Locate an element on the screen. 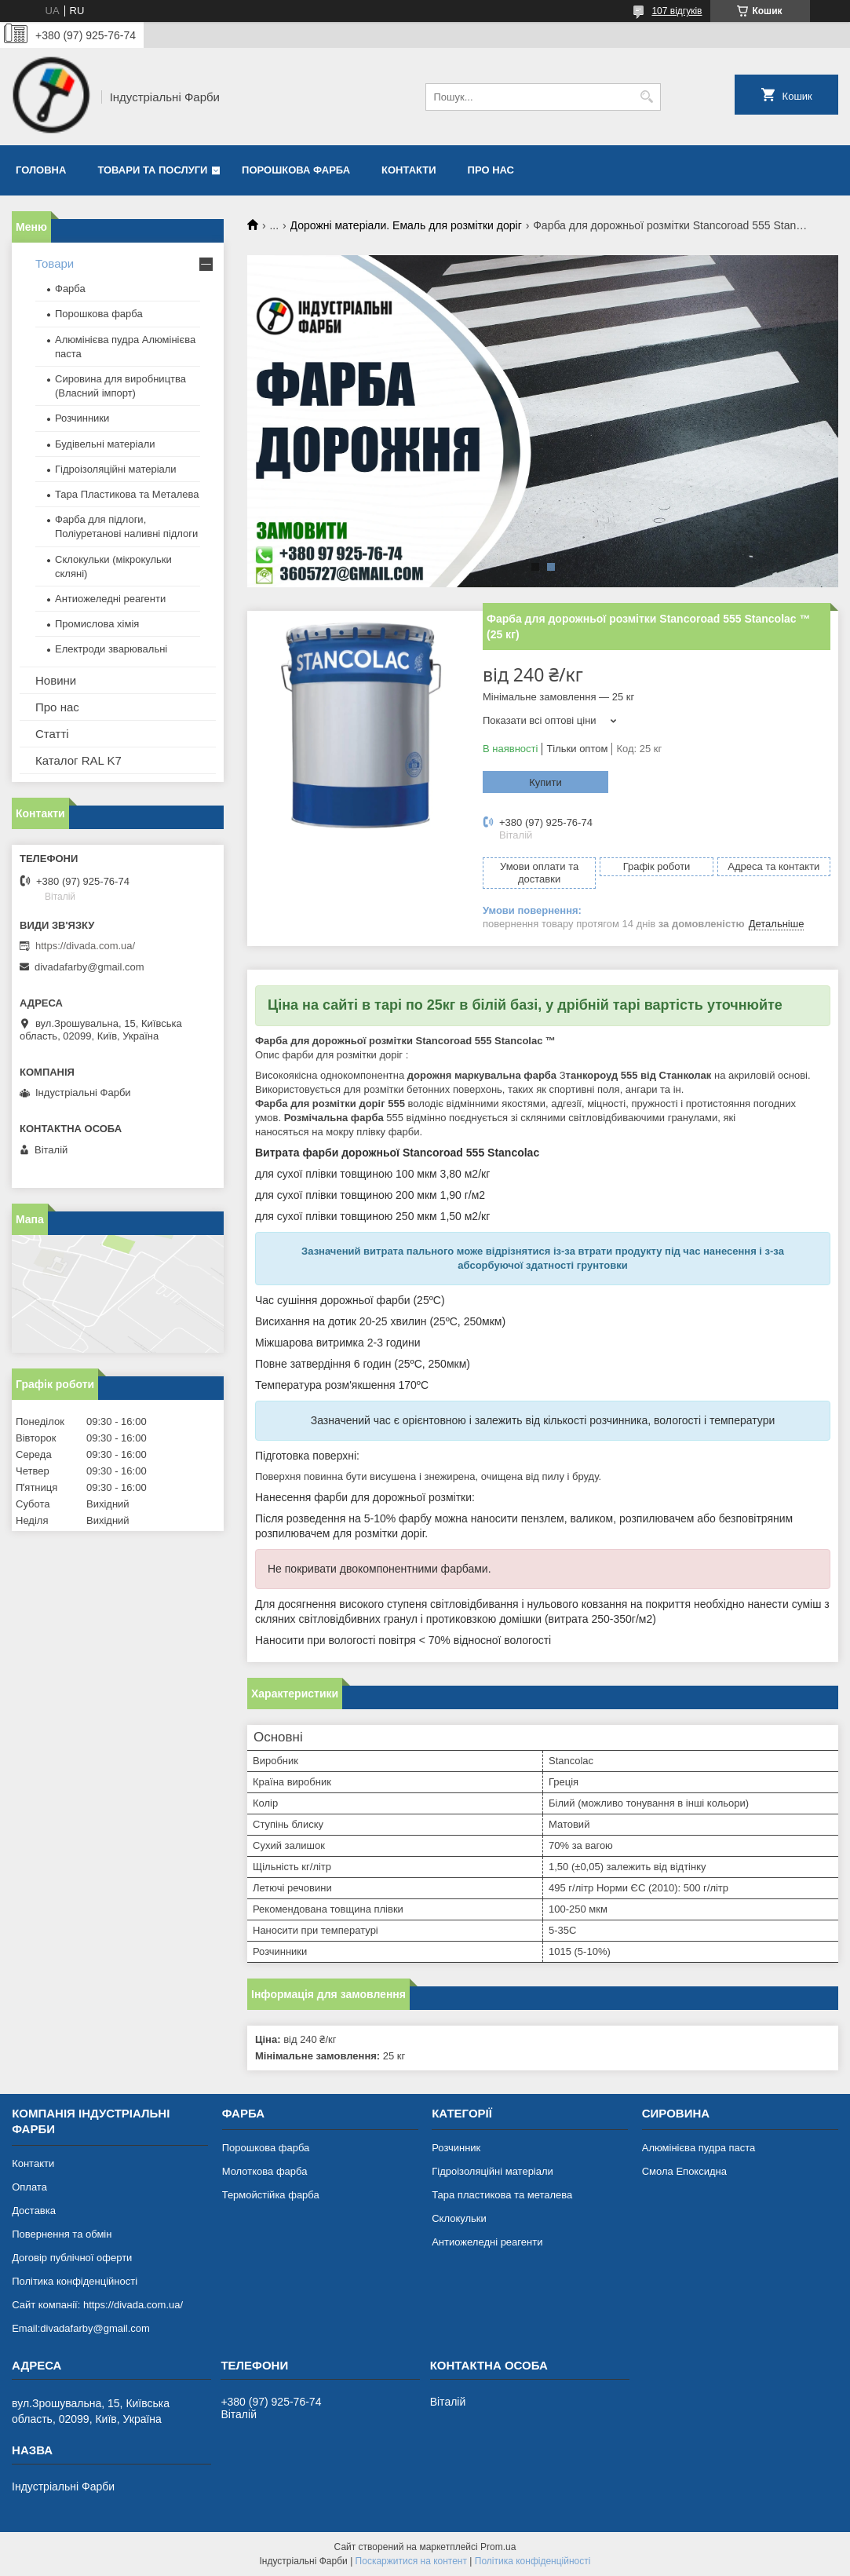  [Шукати] is located at coordinates (647, 97).